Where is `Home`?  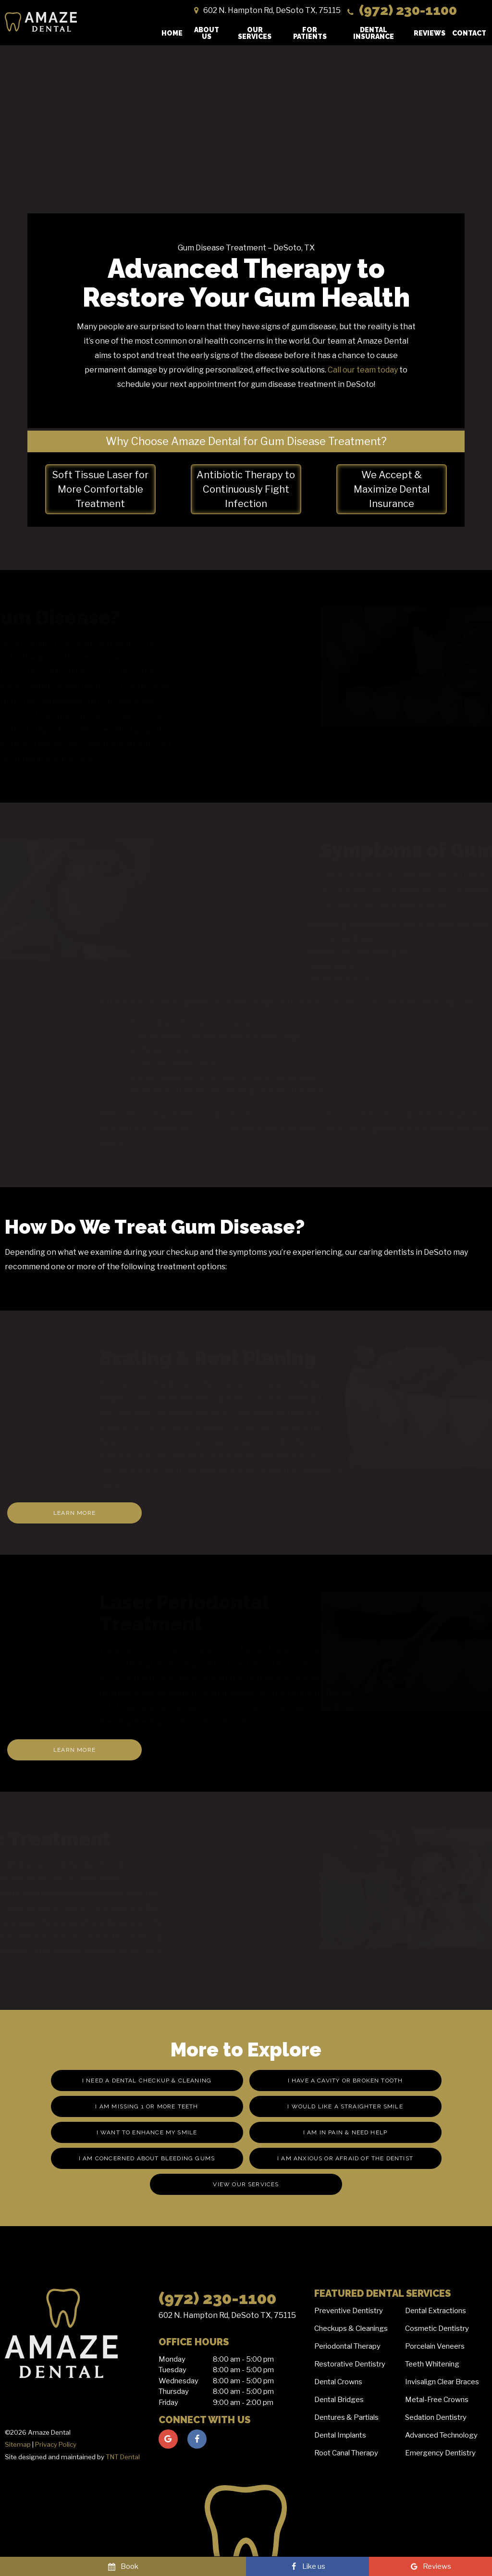 Home is located at coordinates (172, 33).